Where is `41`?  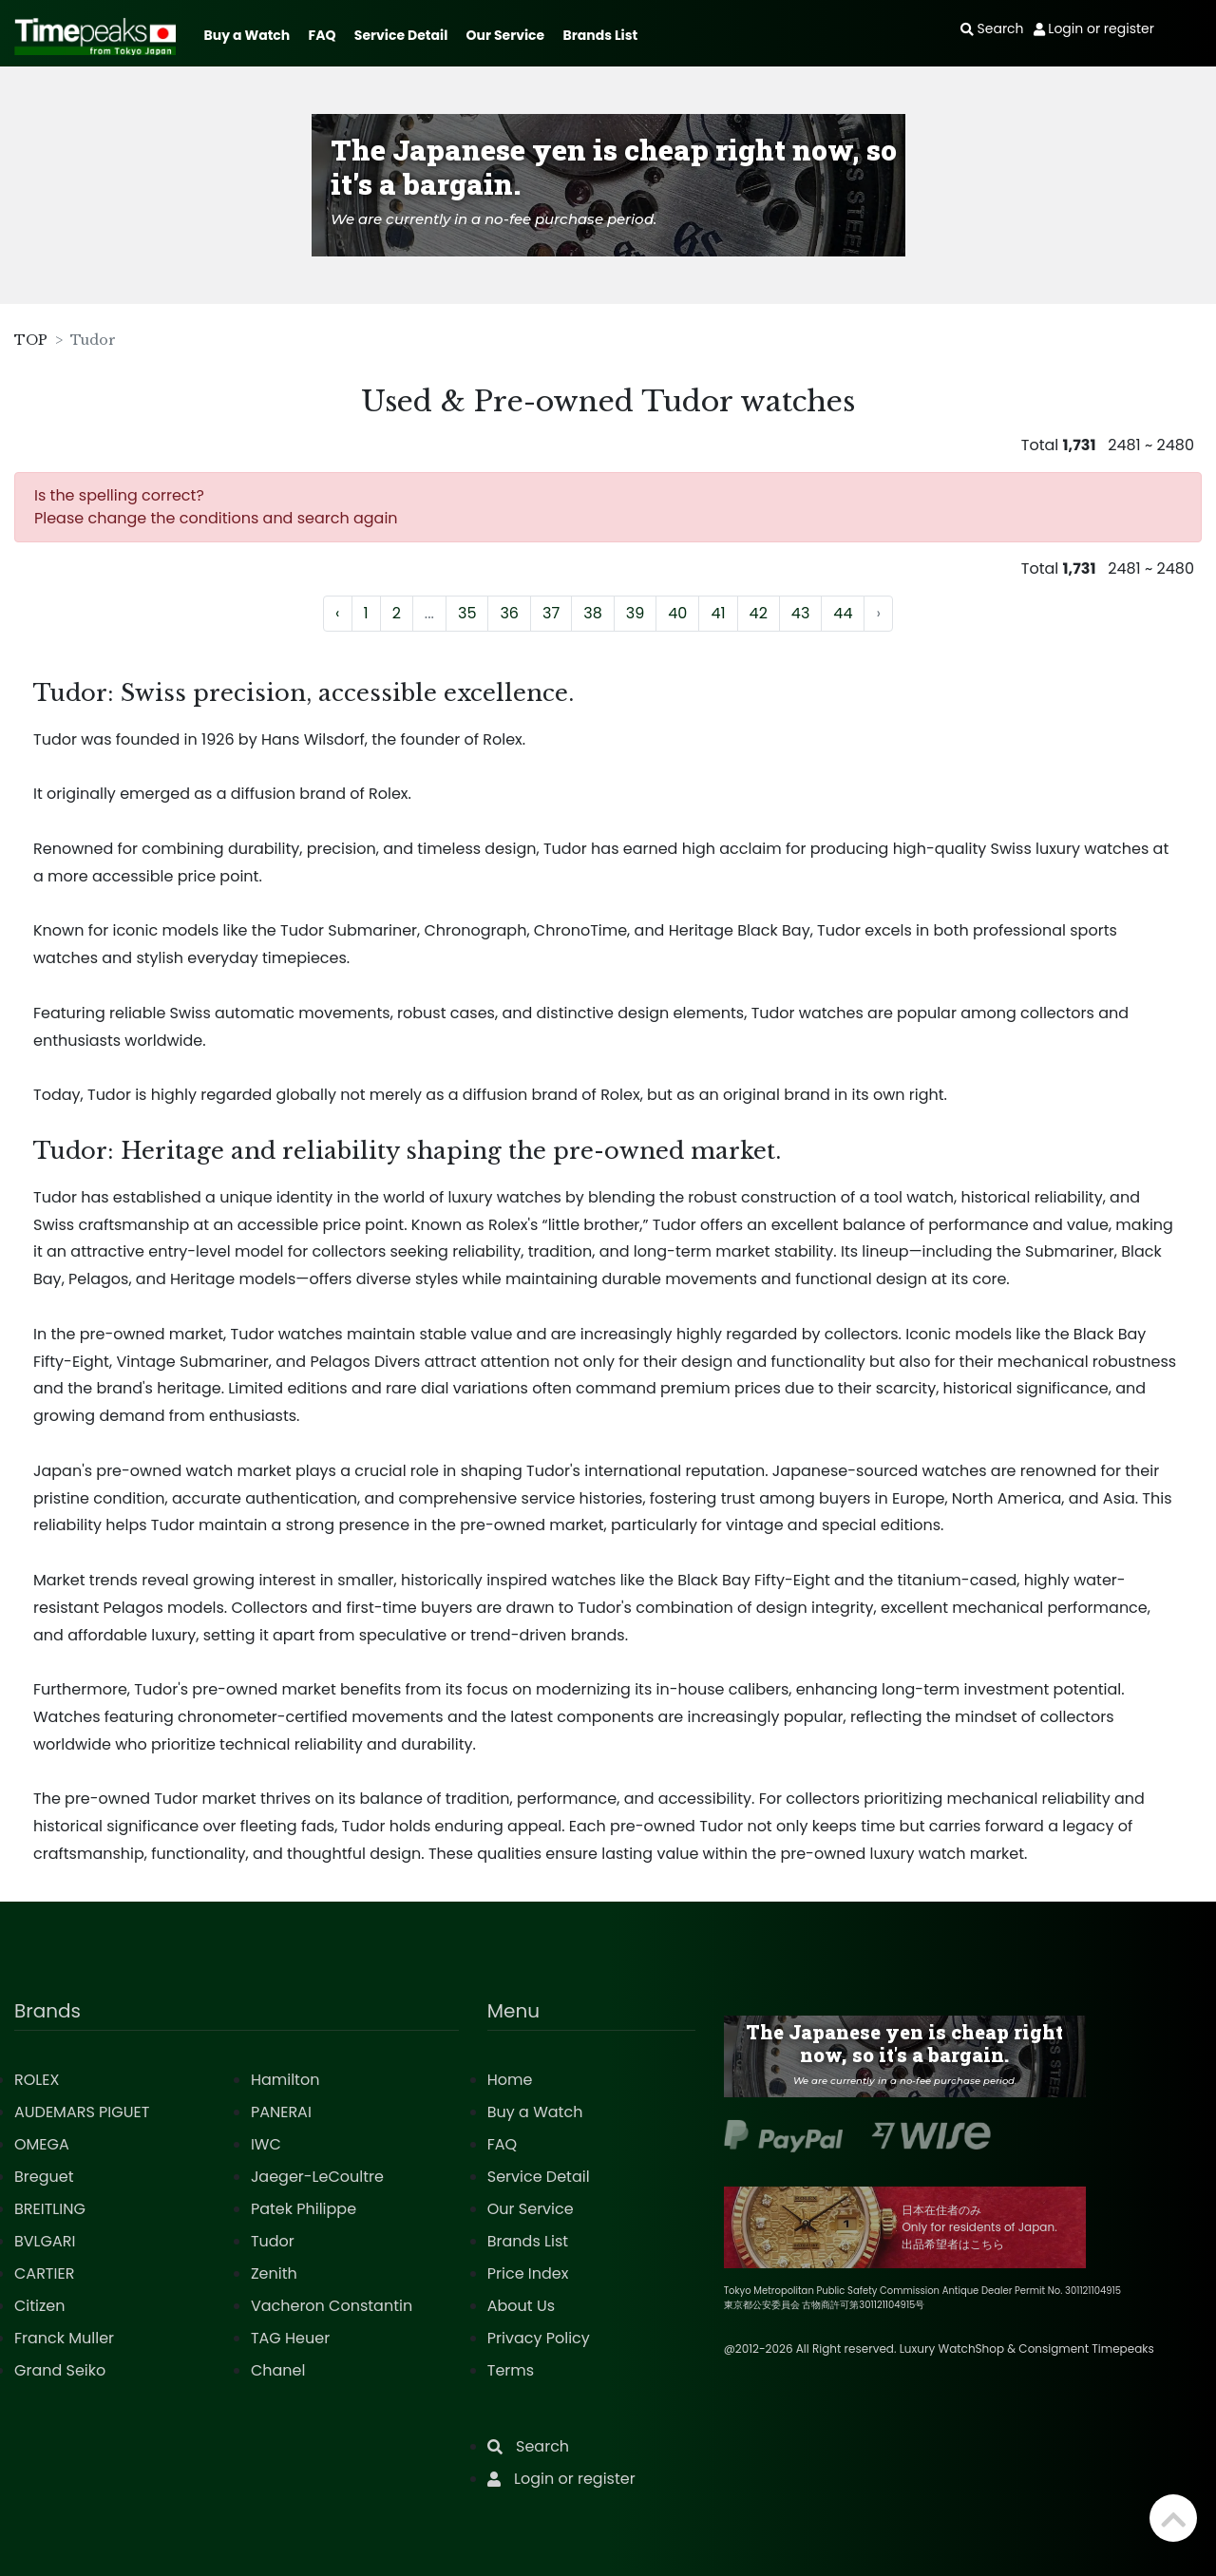 41 is located at coordinates (718, 613).